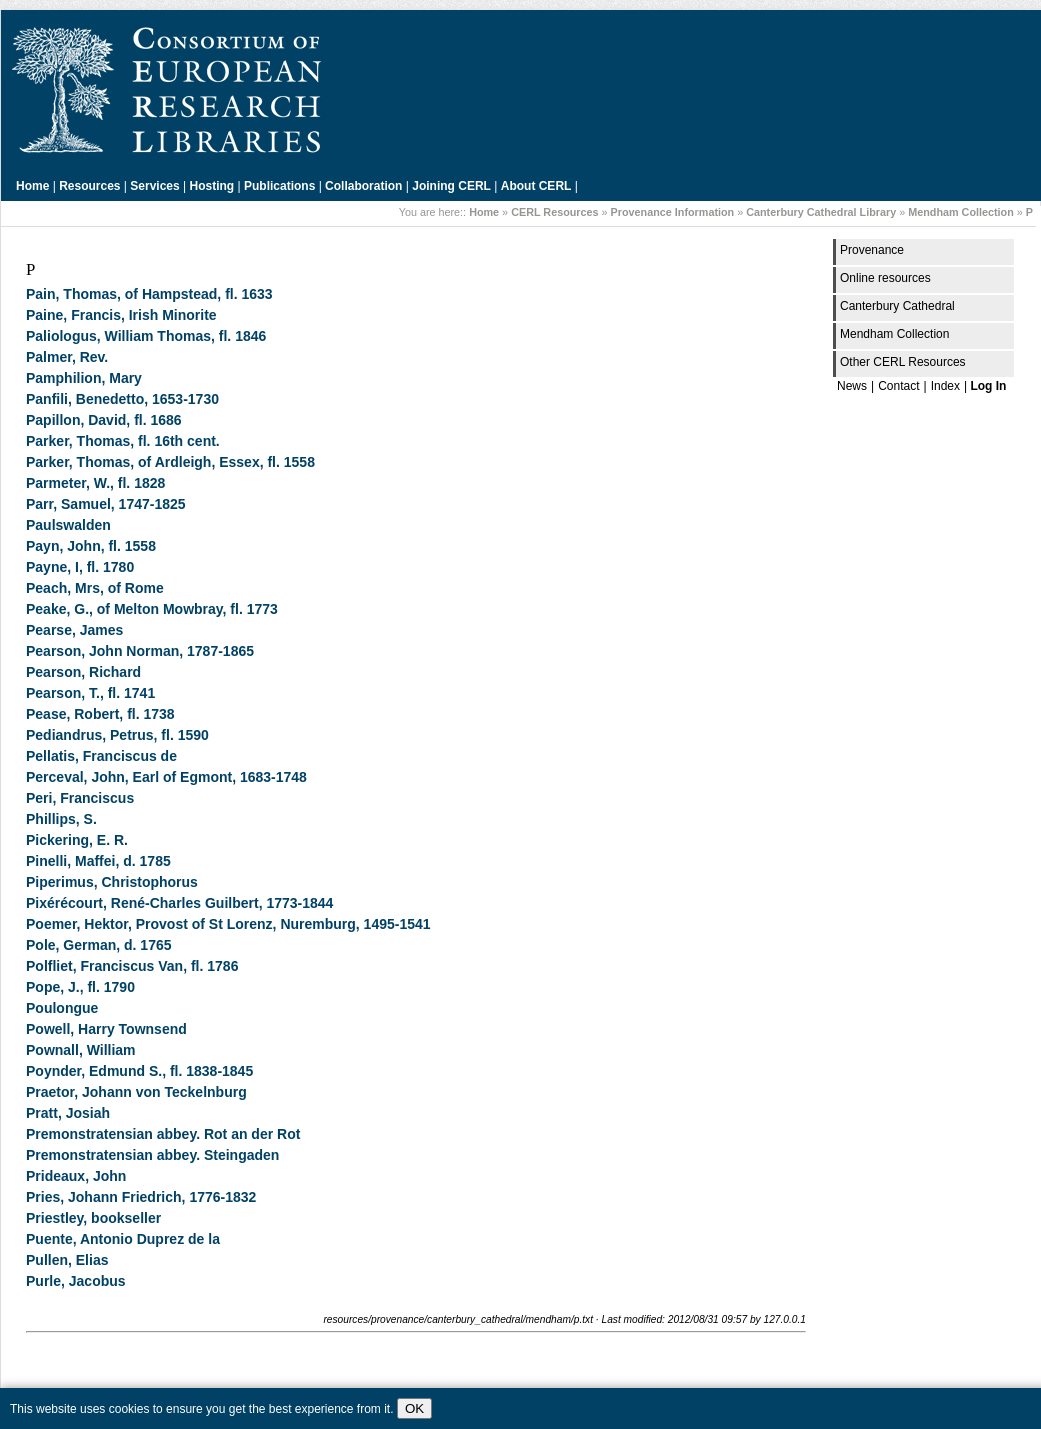  I want to click on Mendham Collection, so click(961, 212).